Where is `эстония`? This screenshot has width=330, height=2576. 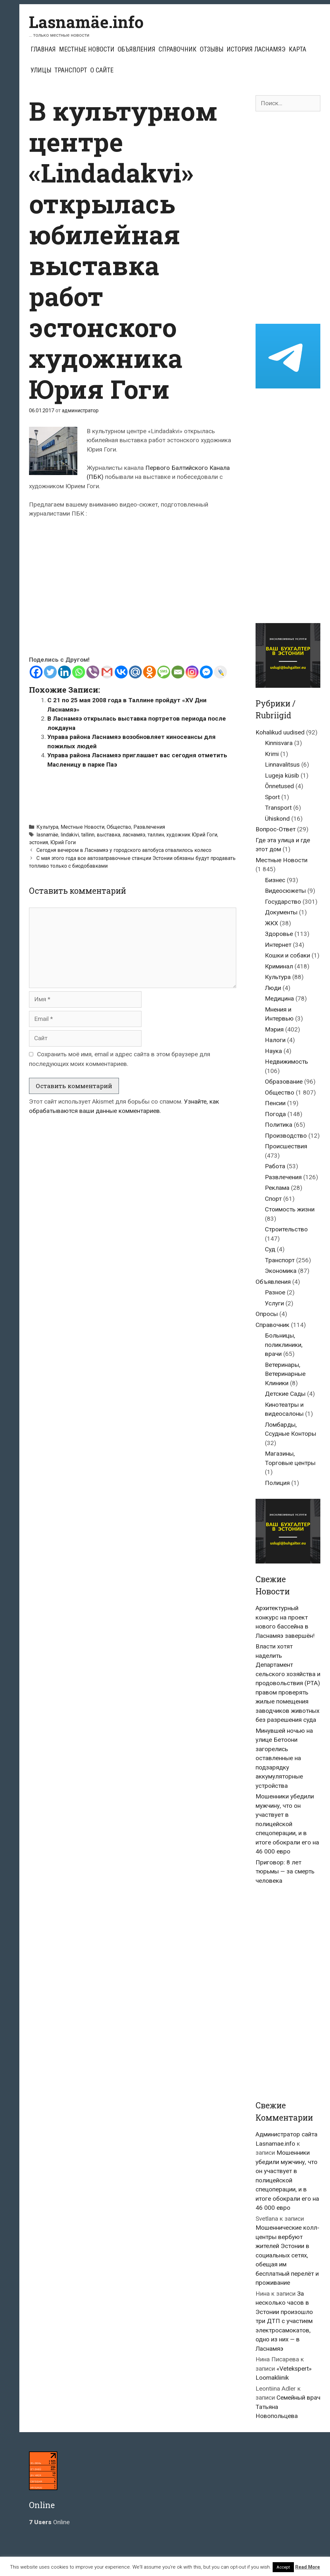 эстония is located at coordinates (38, 842).